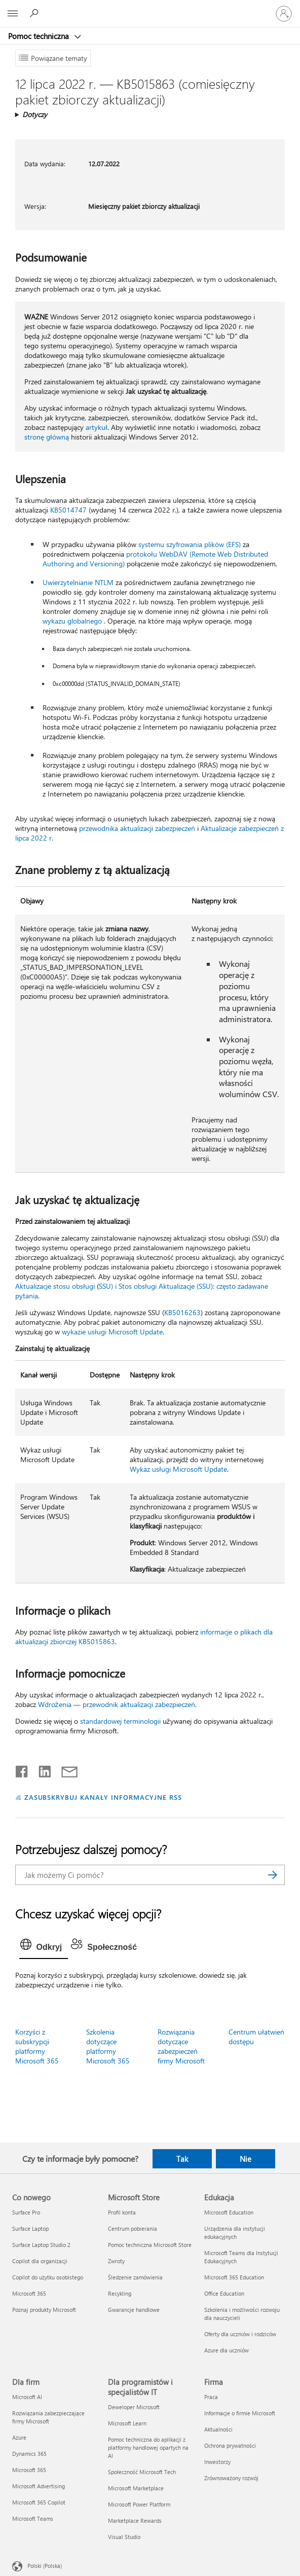  What do you see at coordinates (136, 2488) in the screenshot?
I see `Microsoft Marketplace [Microsoft Marketplace Dla programistów i specjalistów IT]` at bounding box center [136, 2488].